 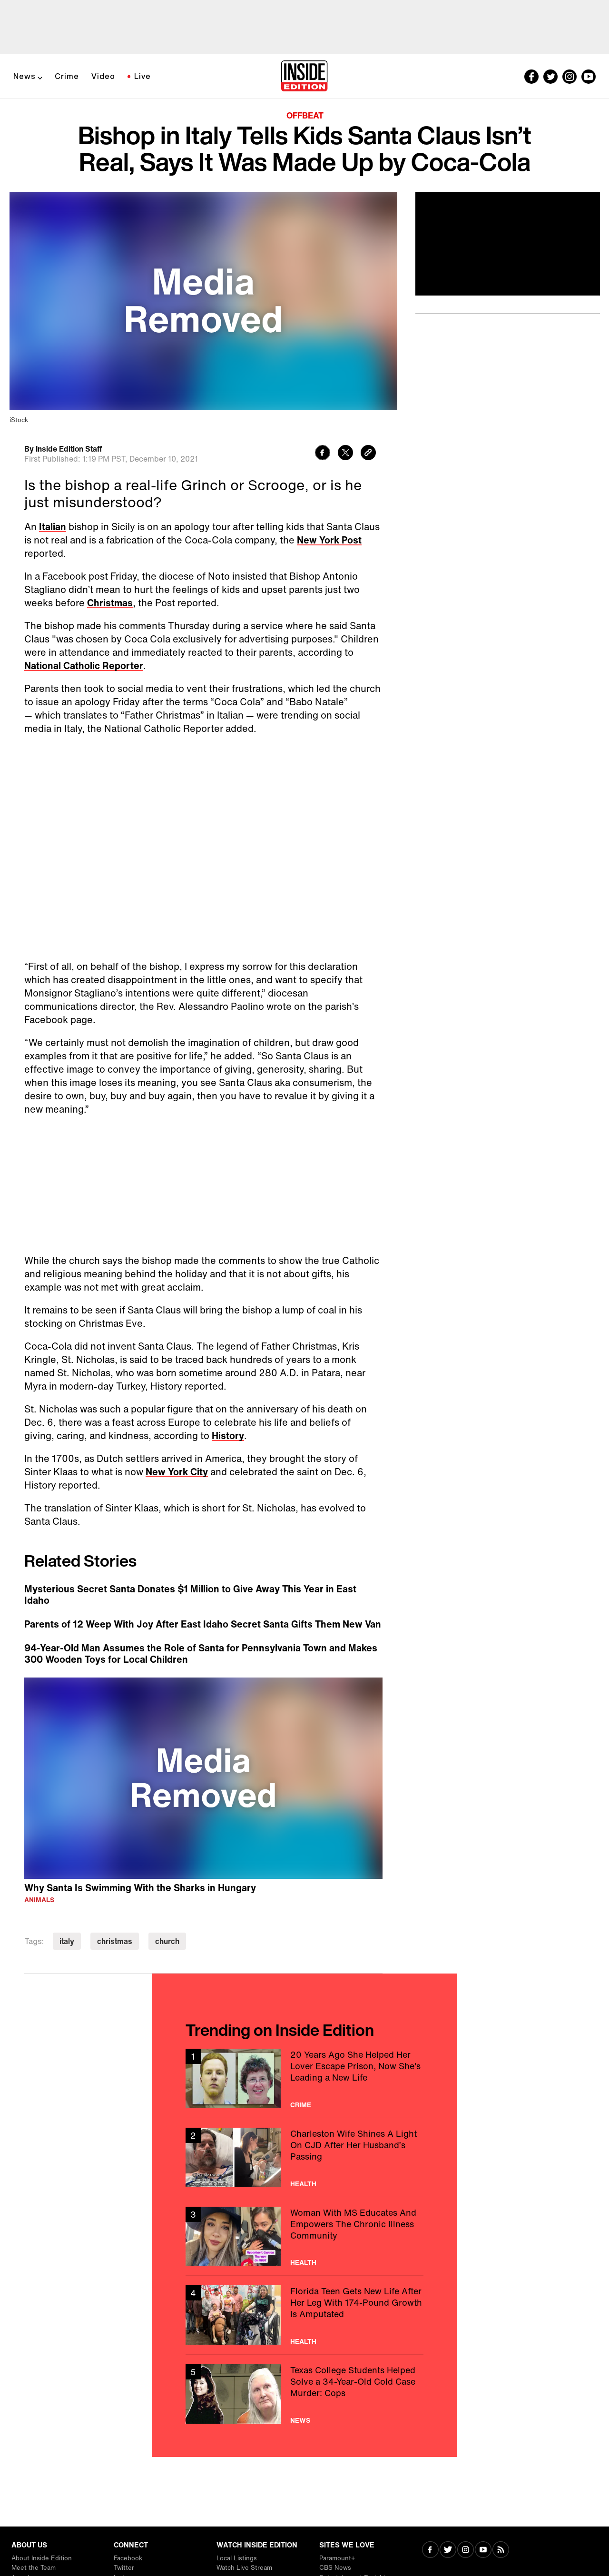 What do you see at coordinates (52, 526) in the screenshot?
I see `Italian` at bounding box center [52, 526].